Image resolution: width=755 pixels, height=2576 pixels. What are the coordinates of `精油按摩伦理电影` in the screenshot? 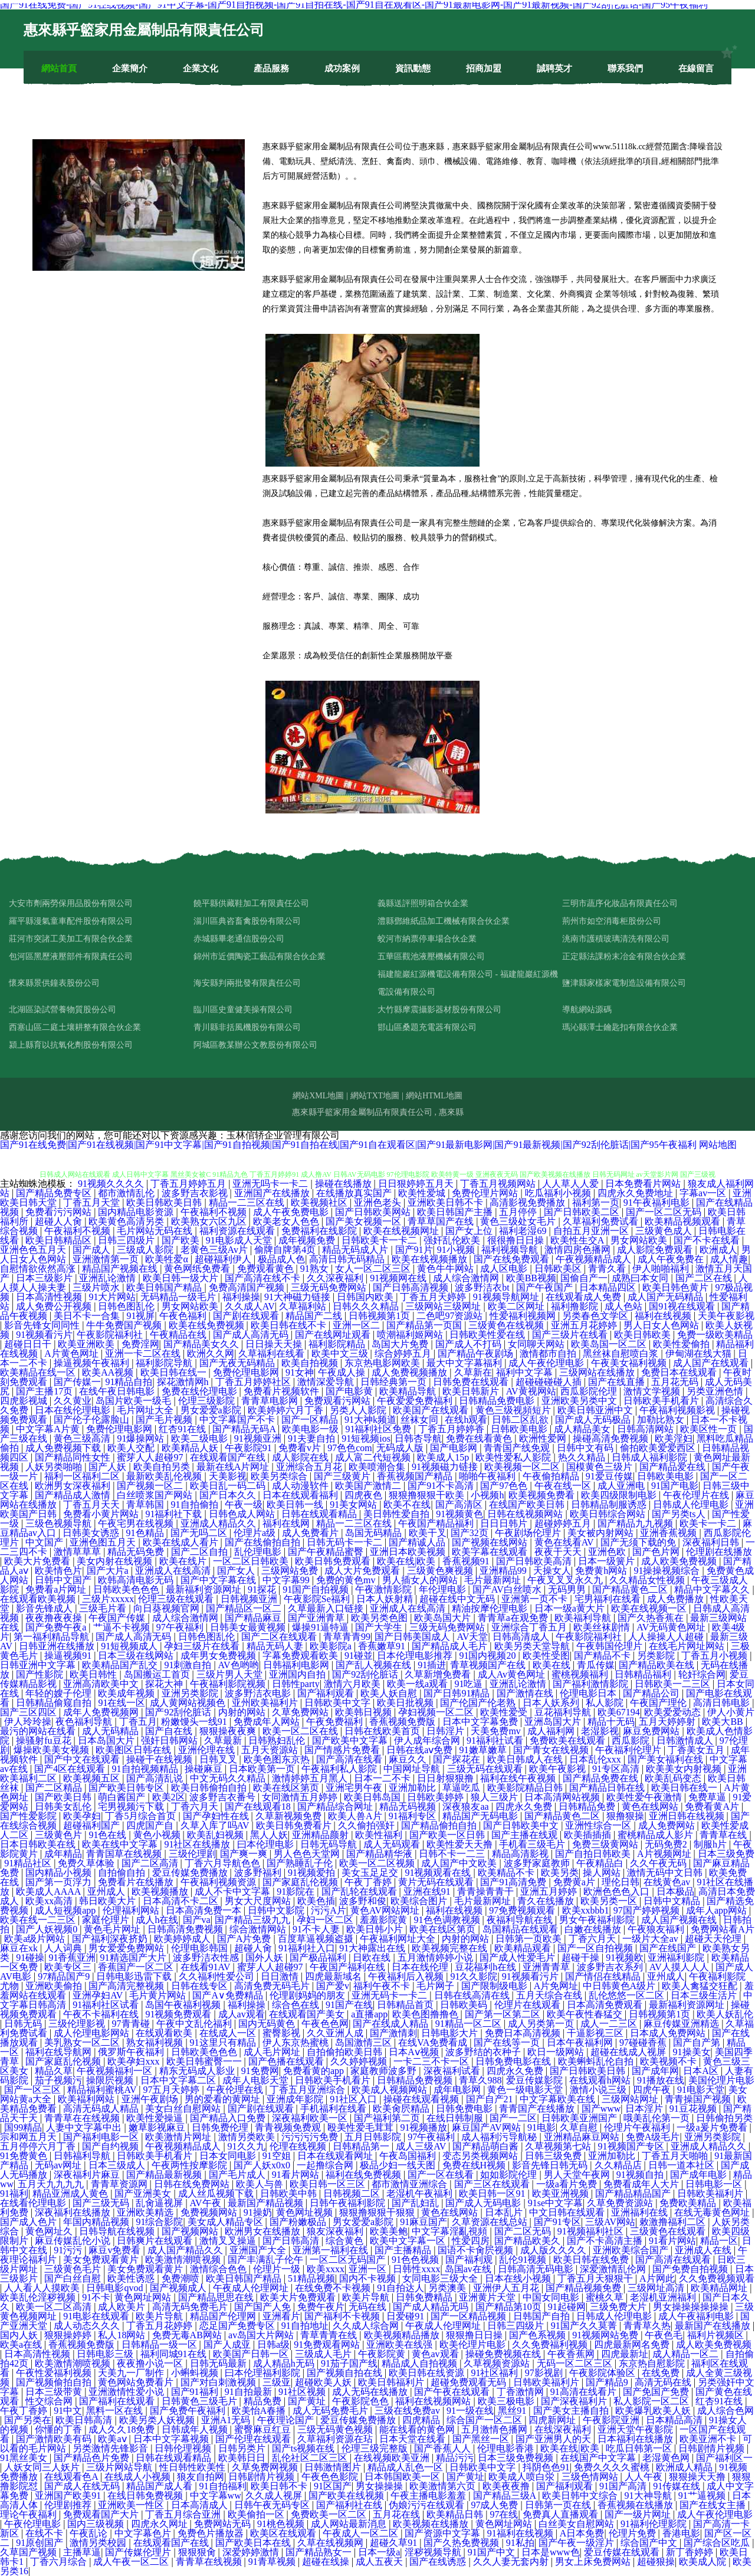 It's located at (491, 1608).